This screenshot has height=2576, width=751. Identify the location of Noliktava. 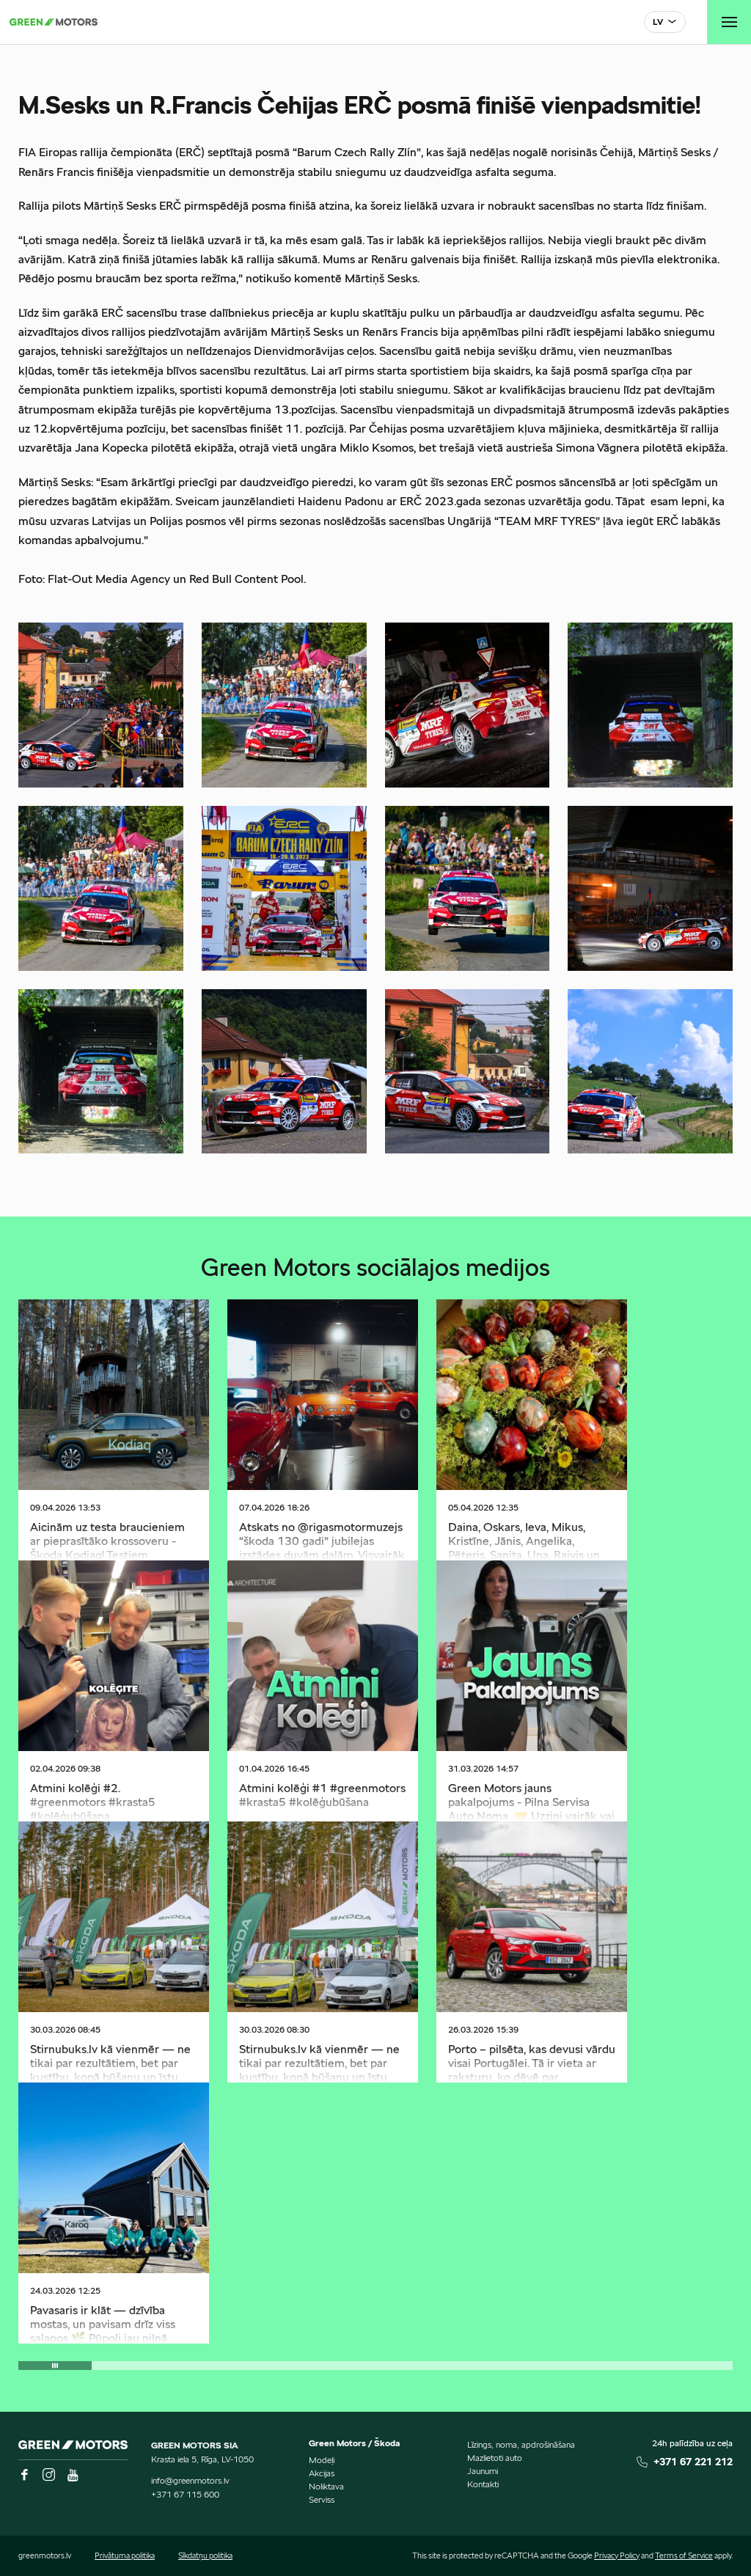
(326, 2486).